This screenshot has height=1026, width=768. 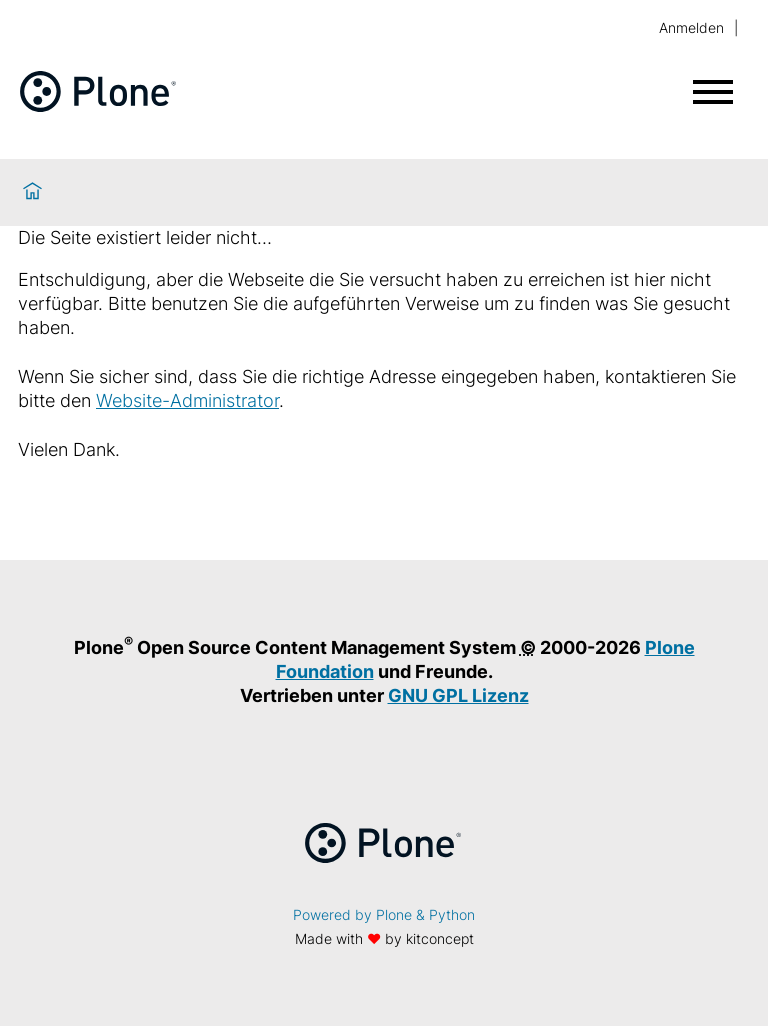 What do you see at coordinates (691, 27) in the screenshot?
I see `Anmelden [login]` at bounding box center [691, 27].